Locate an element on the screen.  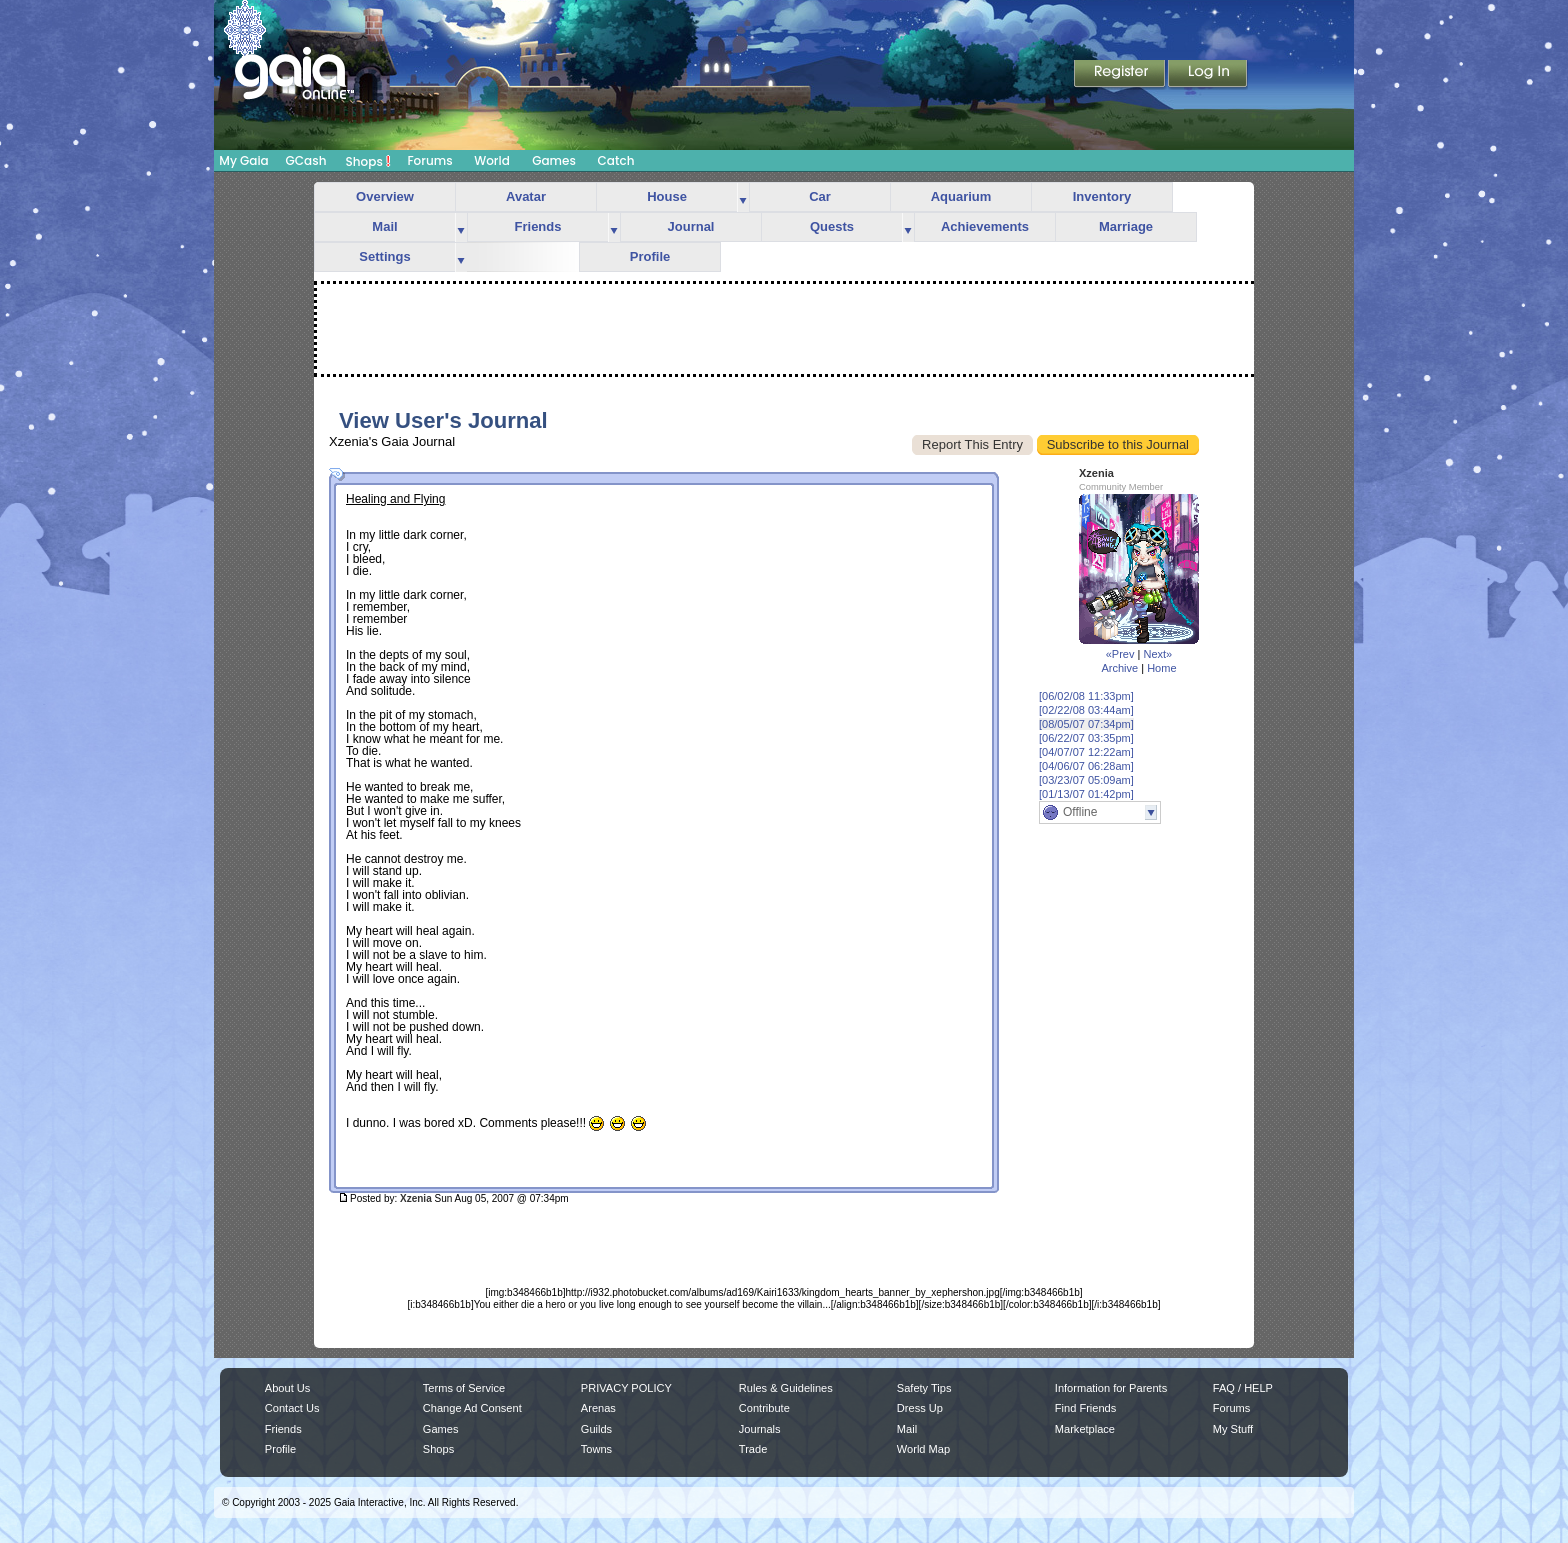
Archive is located at coordinates (1119, 668).